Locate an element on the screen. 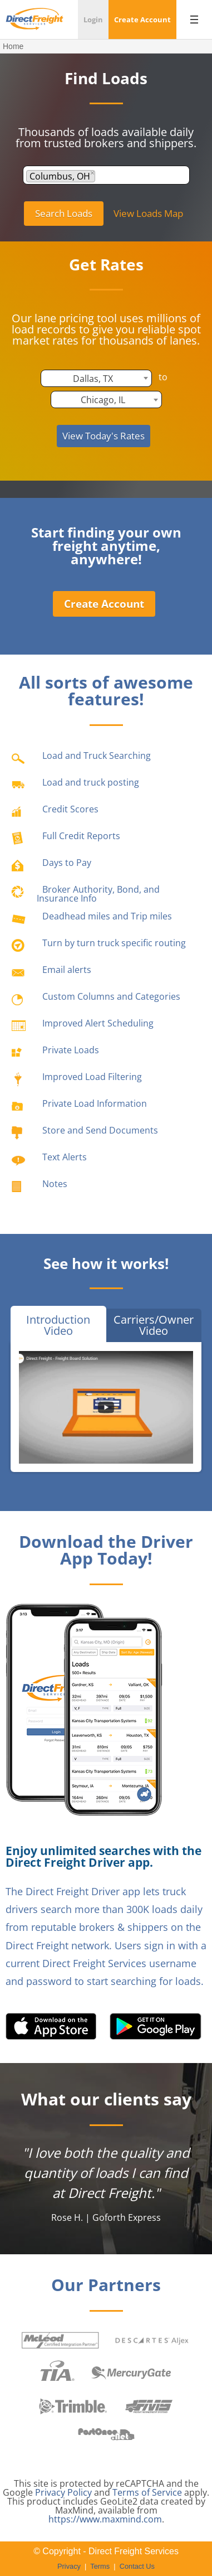 The image size is (212, 2576). Carriers/Owner Video is located at coordinates (154, 1325).